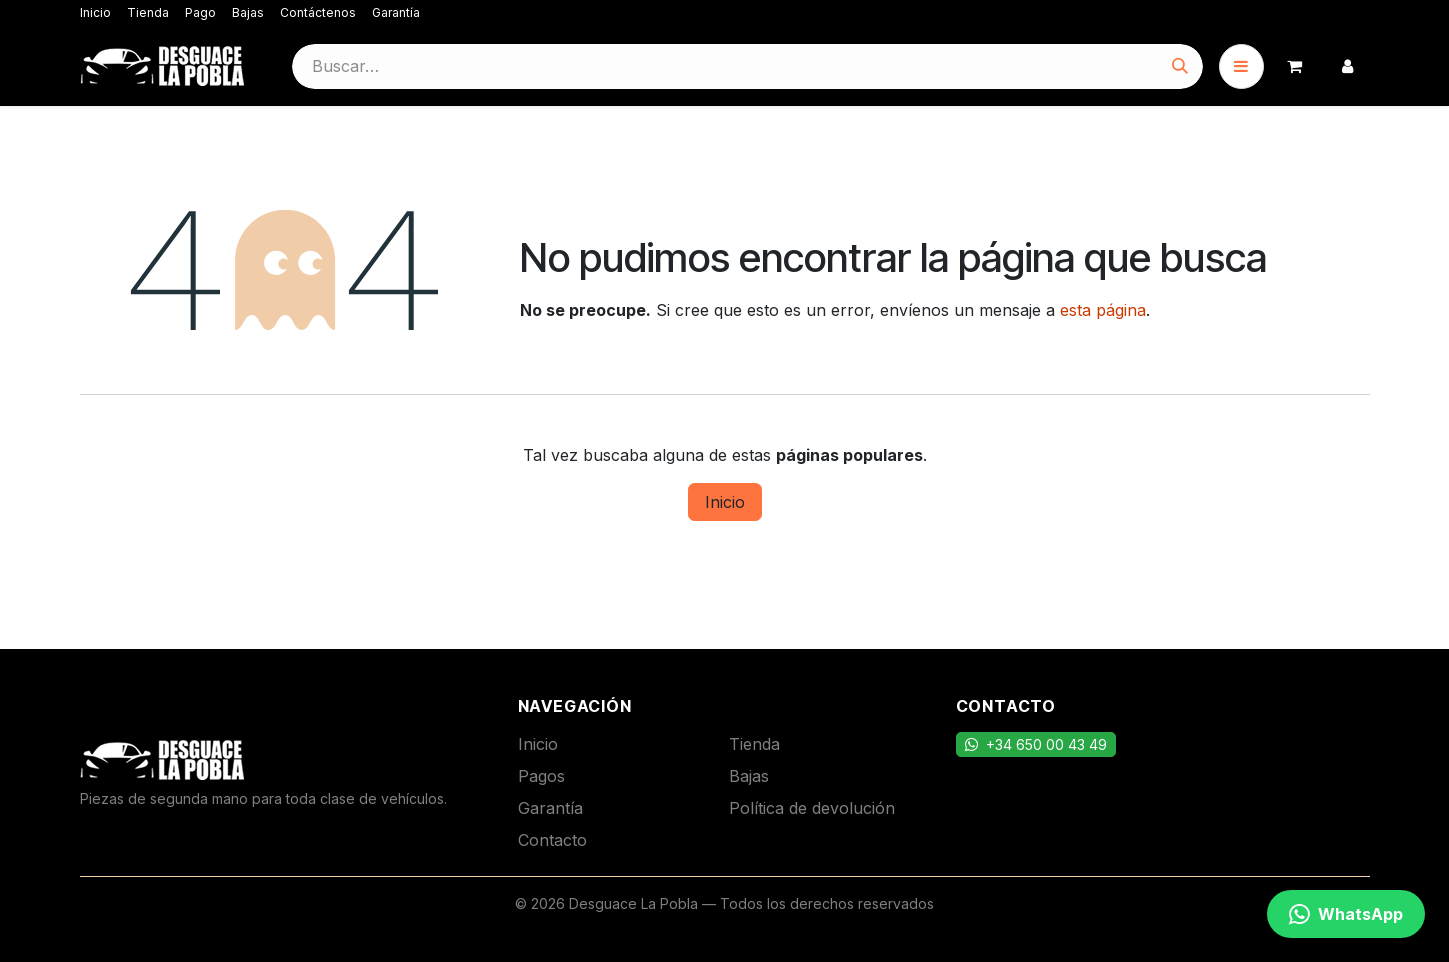  Describe the element at coordinates (1103, 310) in the screenshot. I see `esta página` at that location.